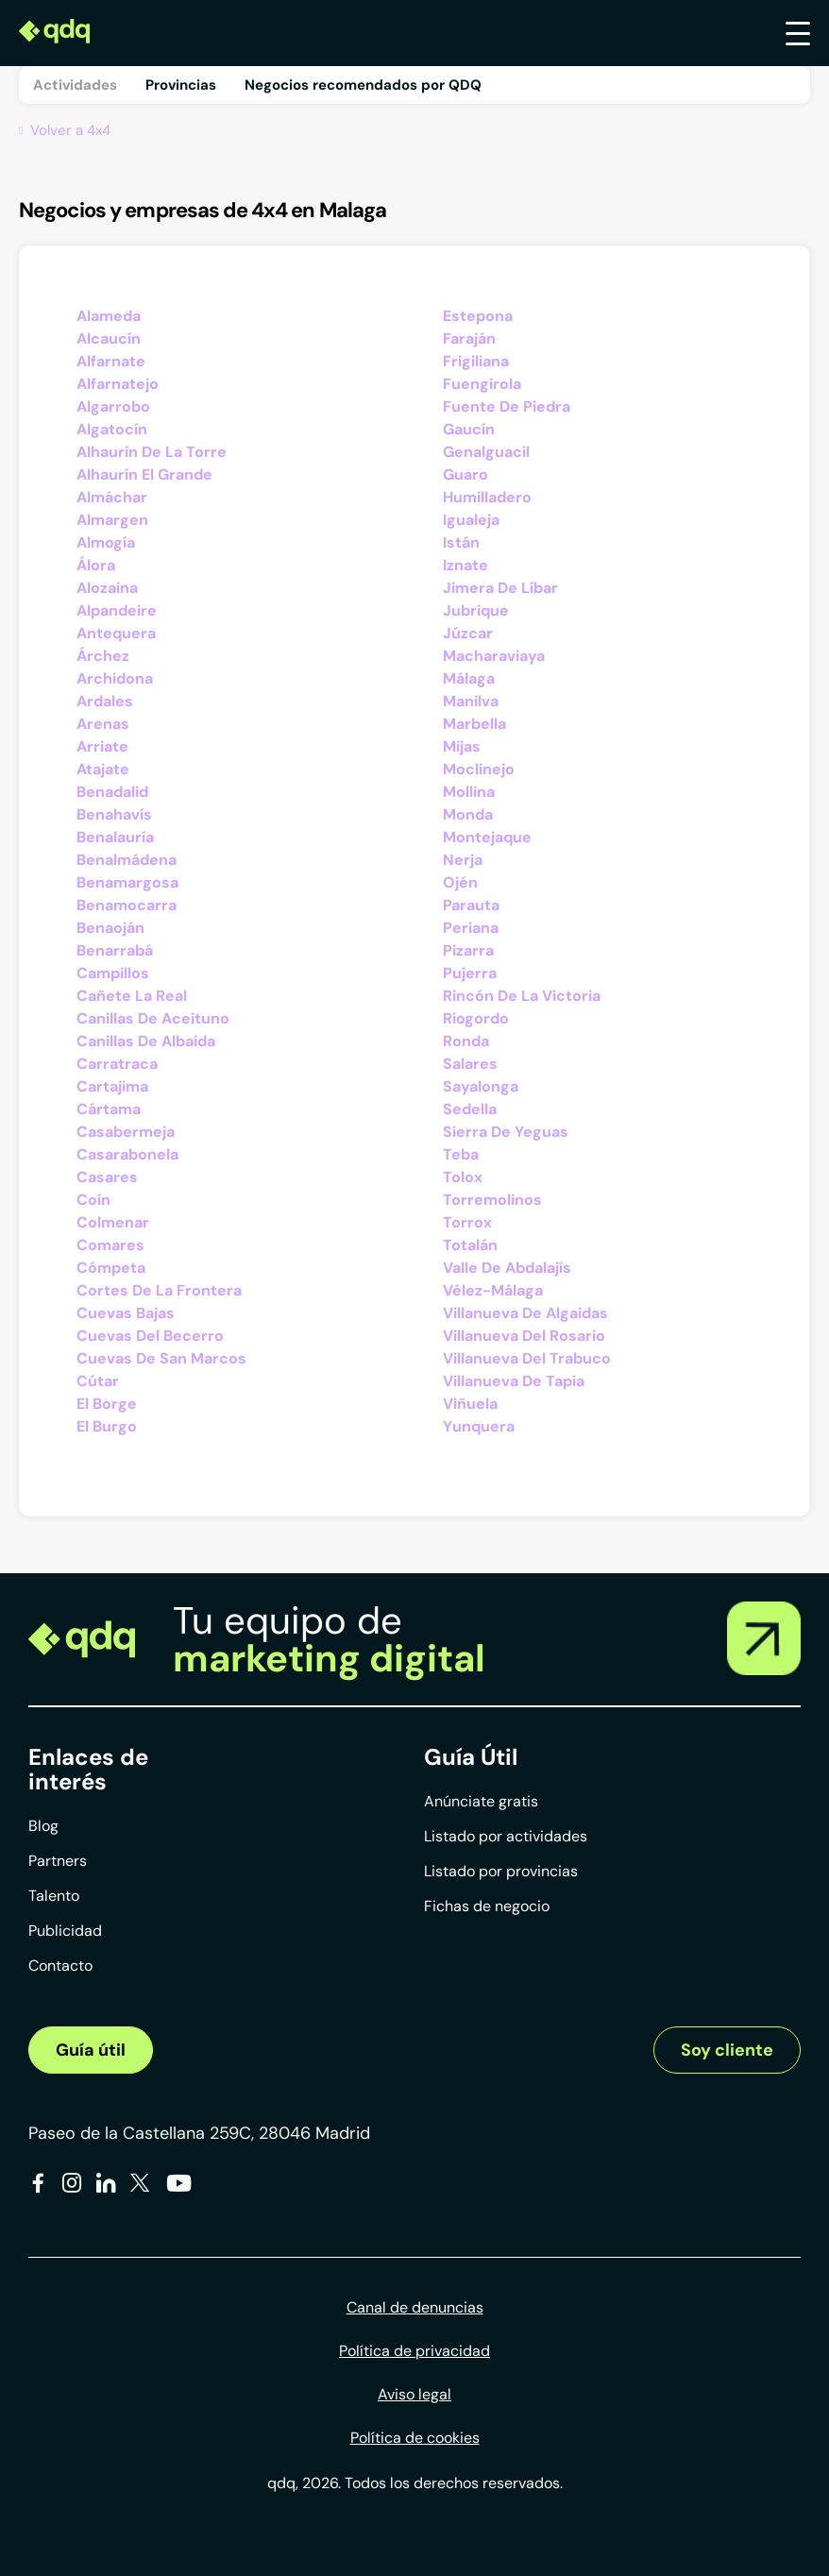 The height and width of the screenshot is (2576, 829). Describe the element at coordinates (93, 1200) in the screenshot. I see `Coín` at that location.